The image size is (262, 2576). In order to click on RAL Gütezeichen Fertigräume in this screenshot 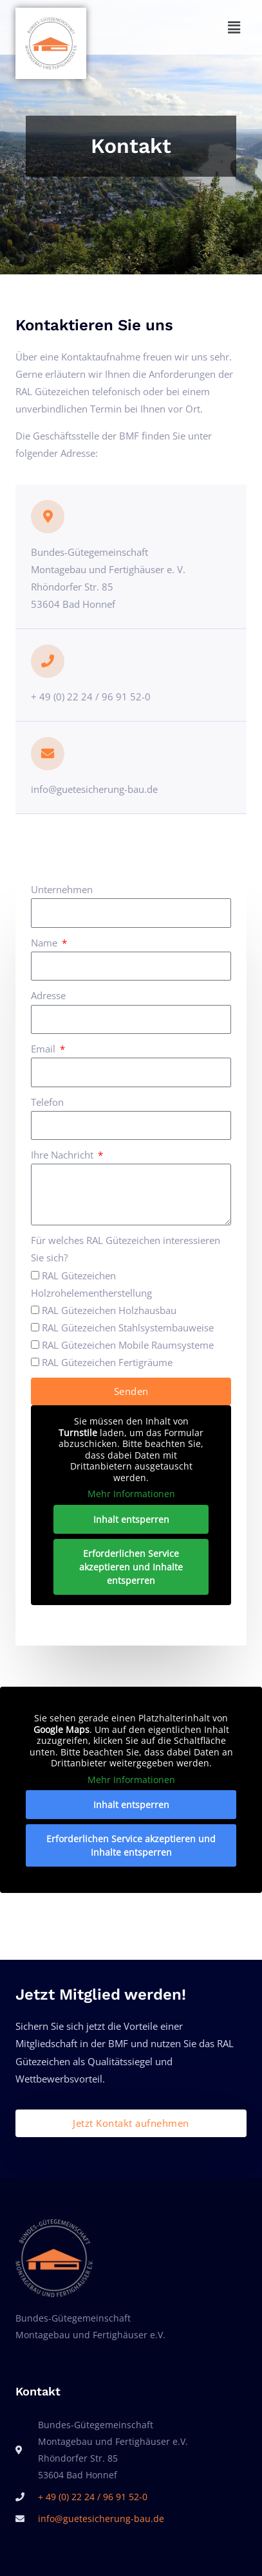, I will do `click(107, 1362)`.